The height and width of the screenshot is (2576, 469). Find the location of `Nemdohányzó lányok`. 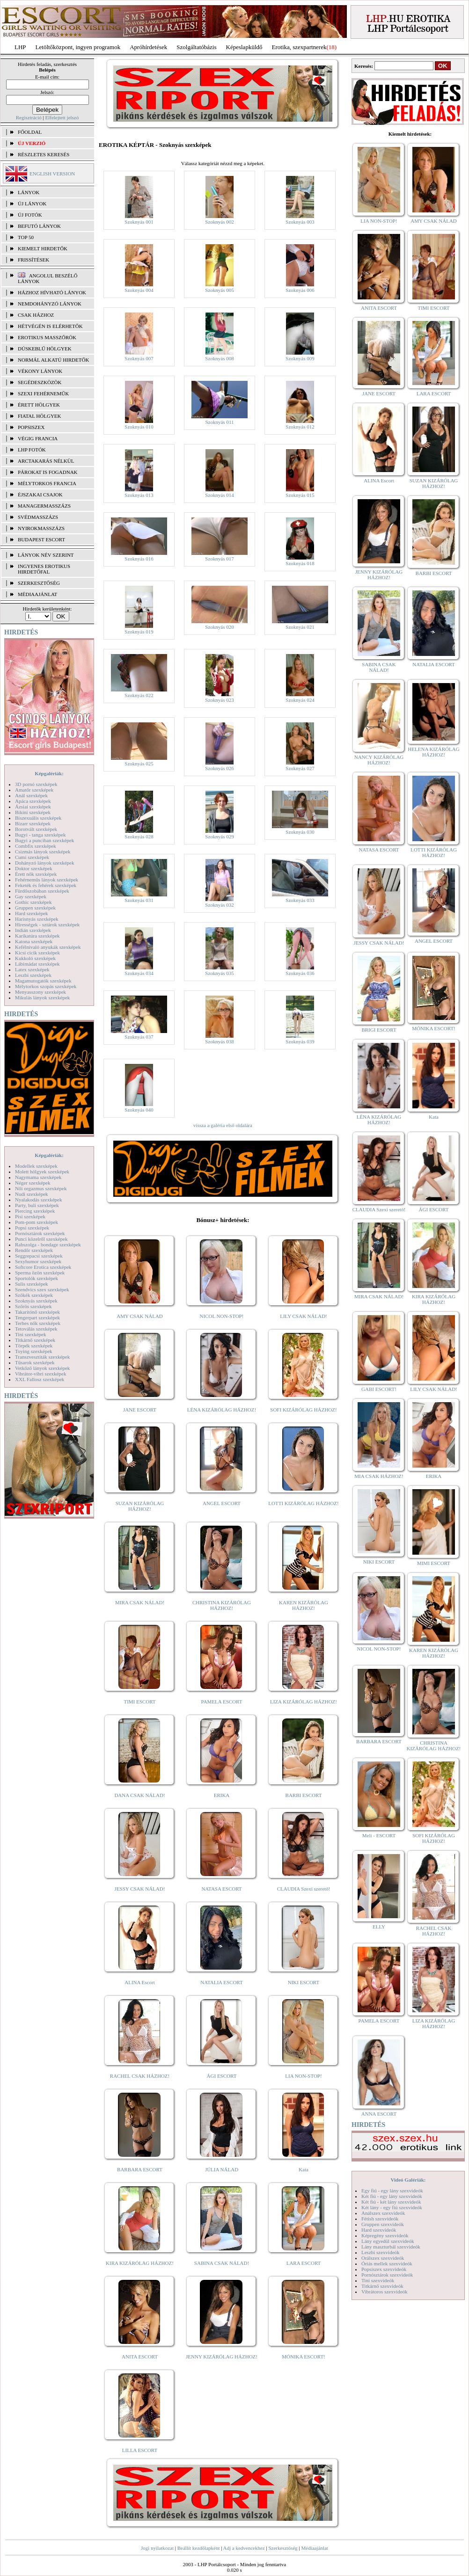

Nemdohányzó lányok is located at coordinates (49, 303).